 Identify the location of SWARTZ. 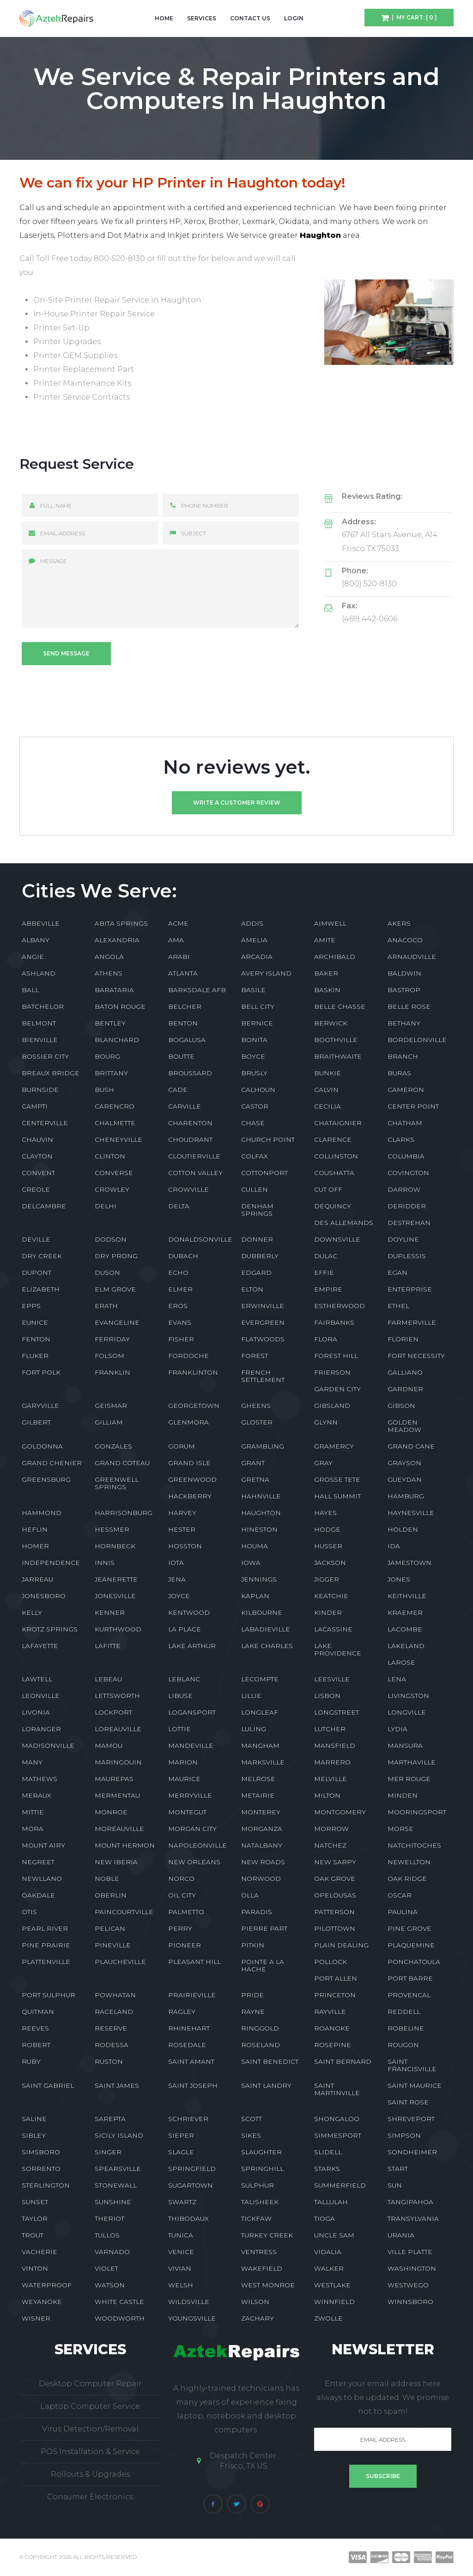
(182, 2202).